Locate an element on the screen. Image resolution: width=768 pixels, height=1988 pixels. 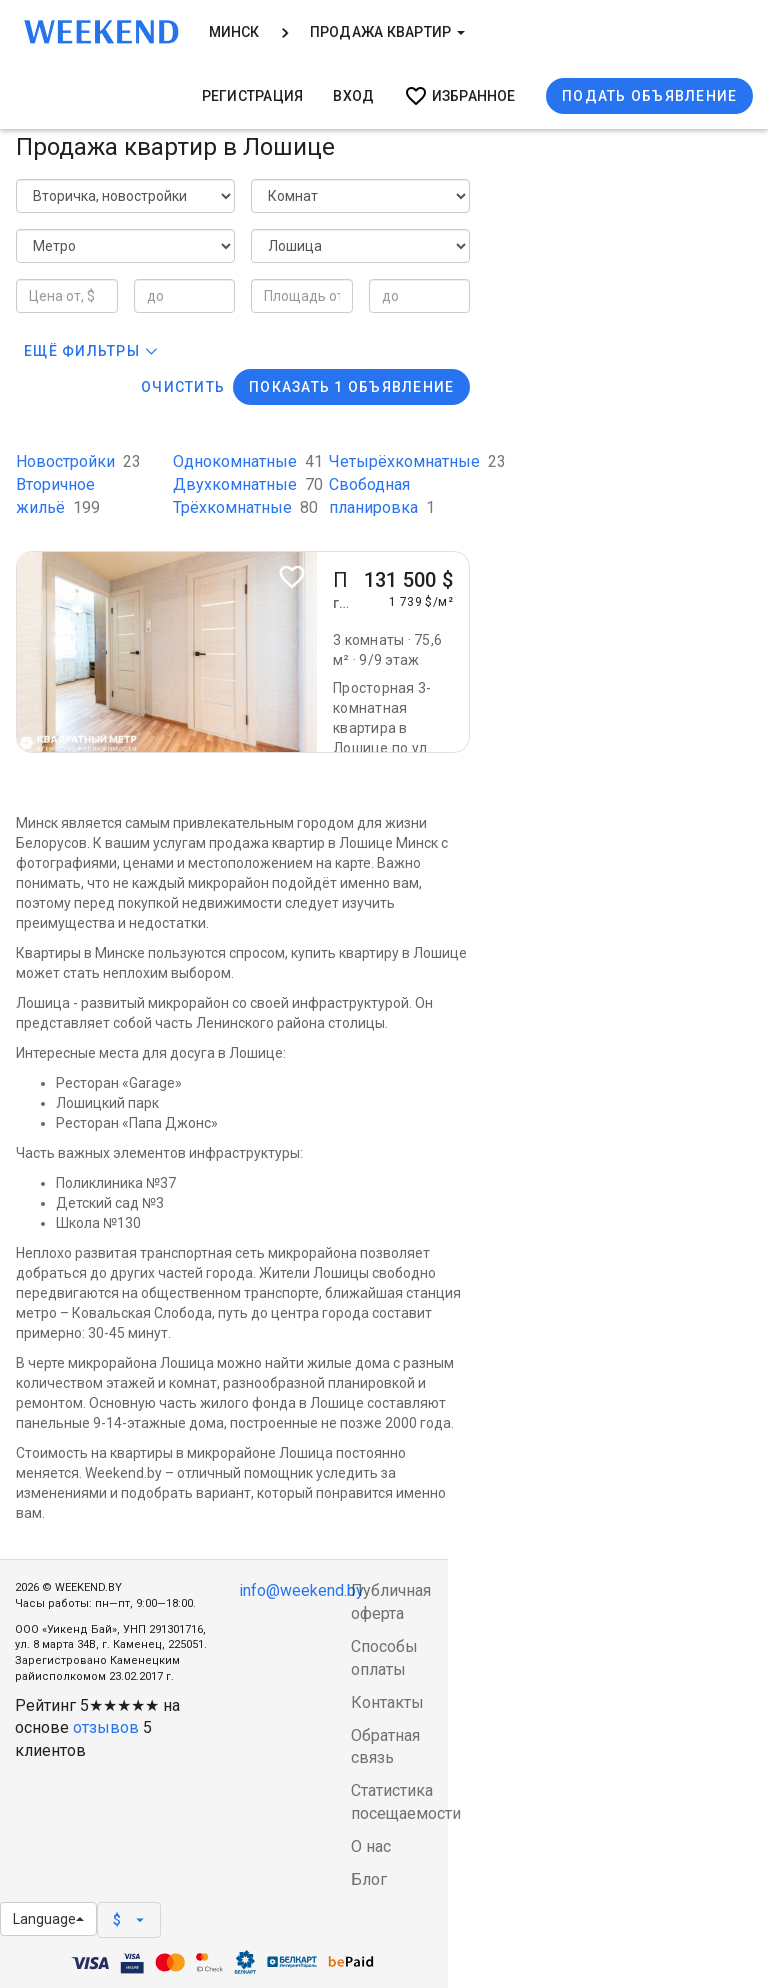
Четырёхкомнатные is located at coordinates (417, 461).